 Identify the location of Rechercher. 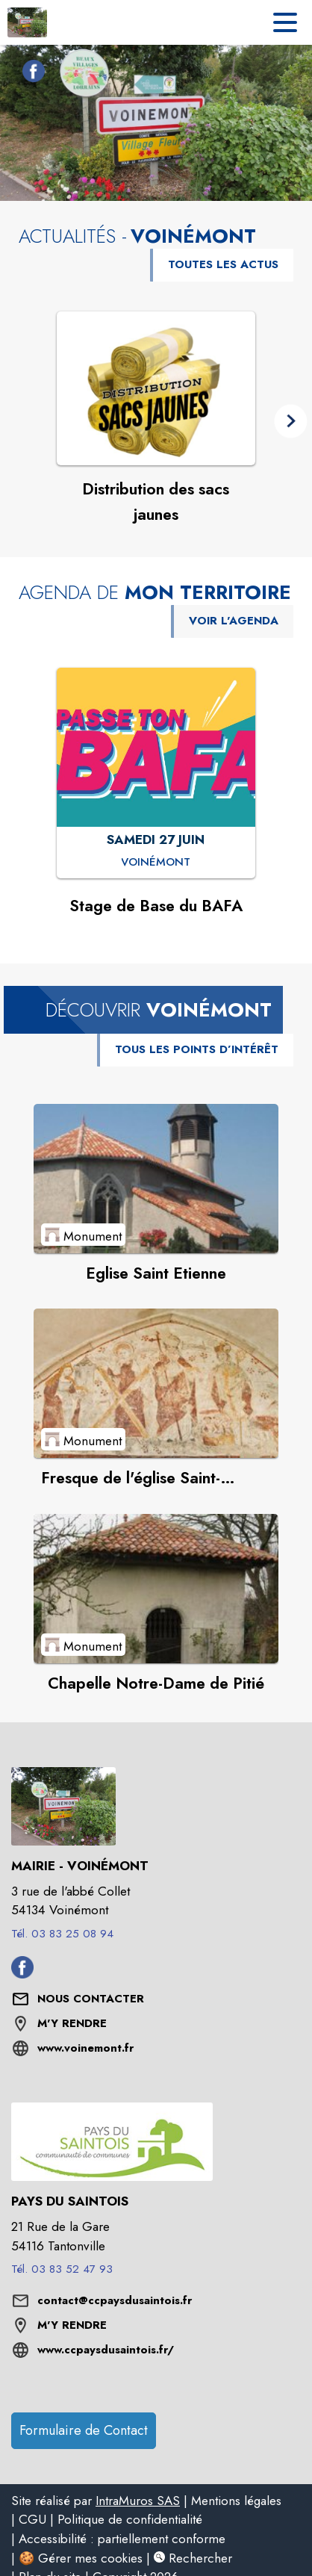
(193, 2558).